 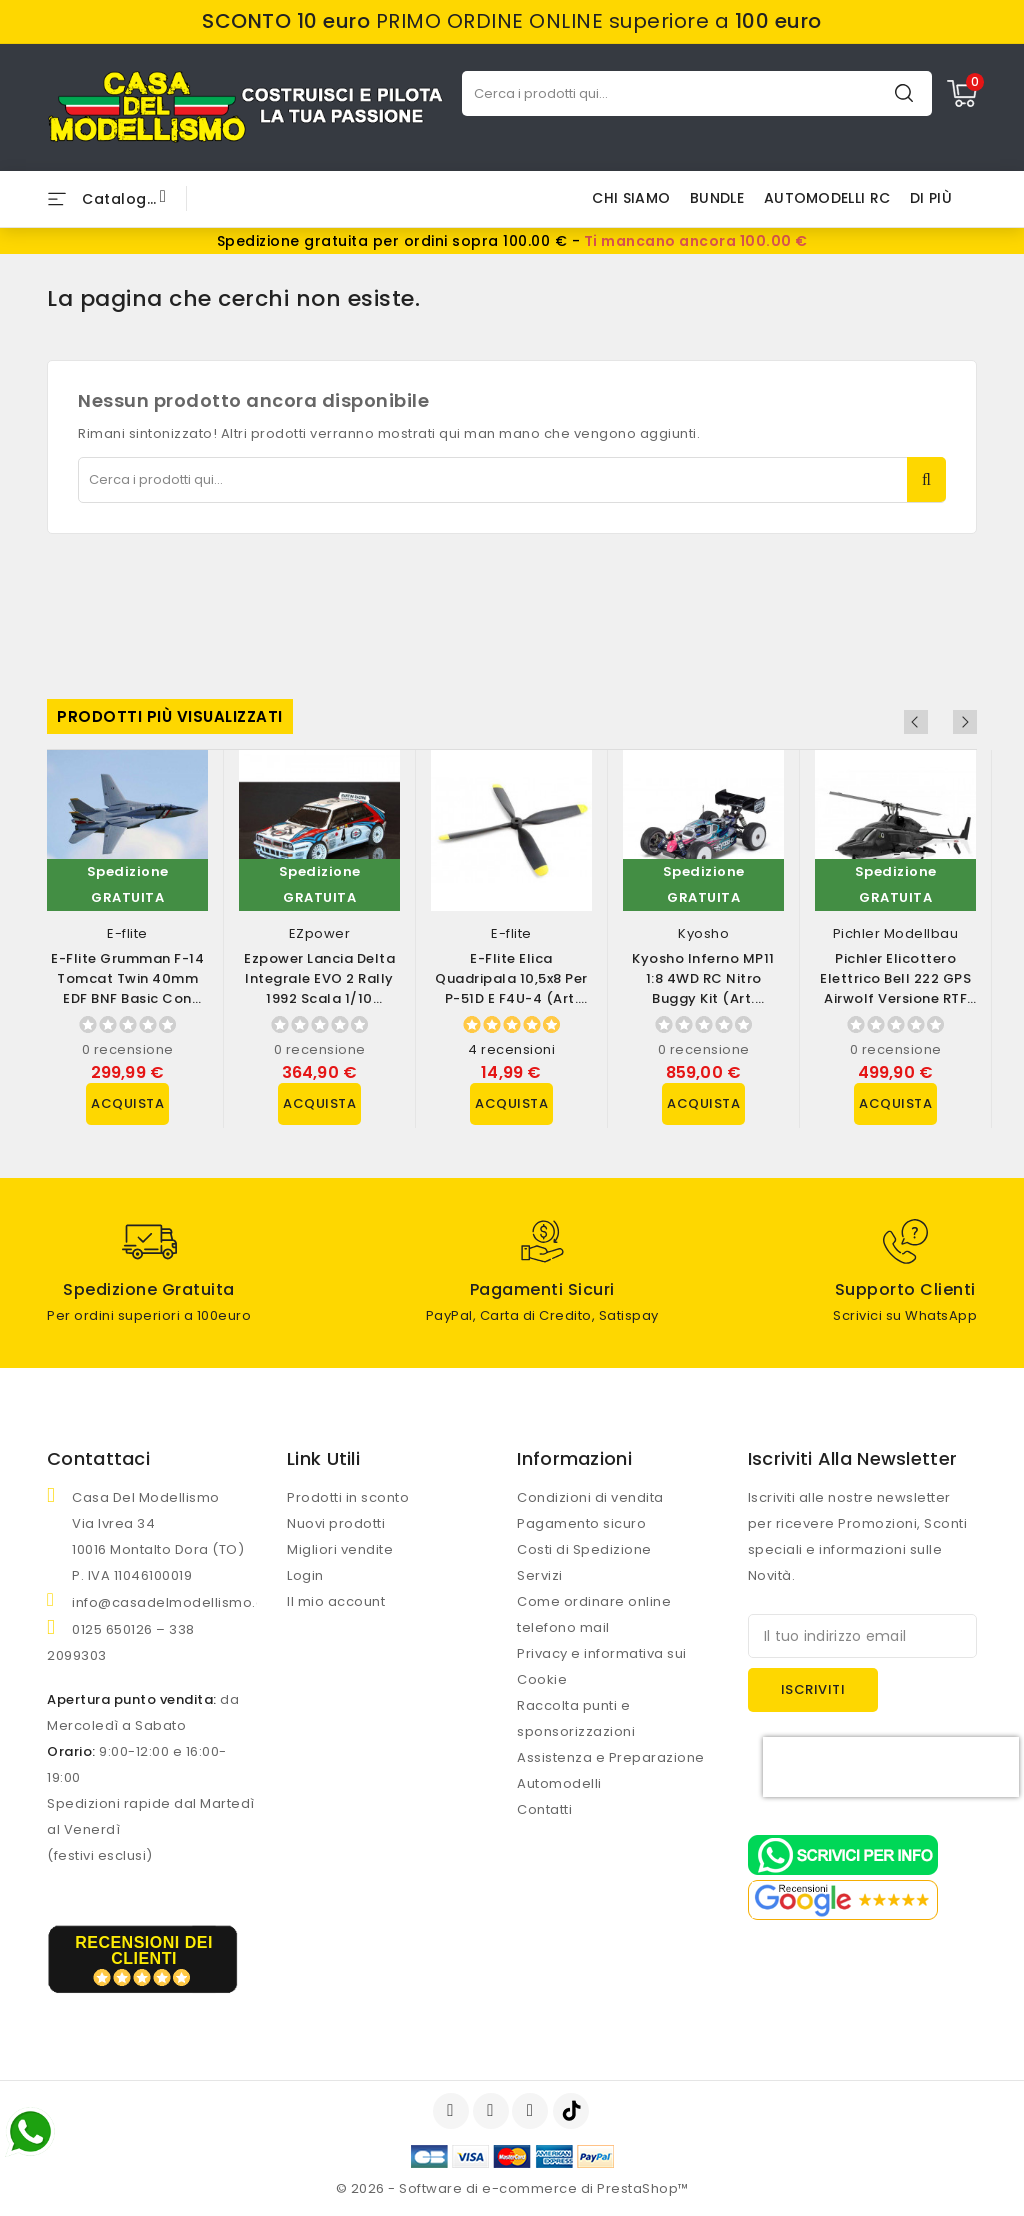 I want to click on AUTOMODELLI RC, so click(x=827, y=198).